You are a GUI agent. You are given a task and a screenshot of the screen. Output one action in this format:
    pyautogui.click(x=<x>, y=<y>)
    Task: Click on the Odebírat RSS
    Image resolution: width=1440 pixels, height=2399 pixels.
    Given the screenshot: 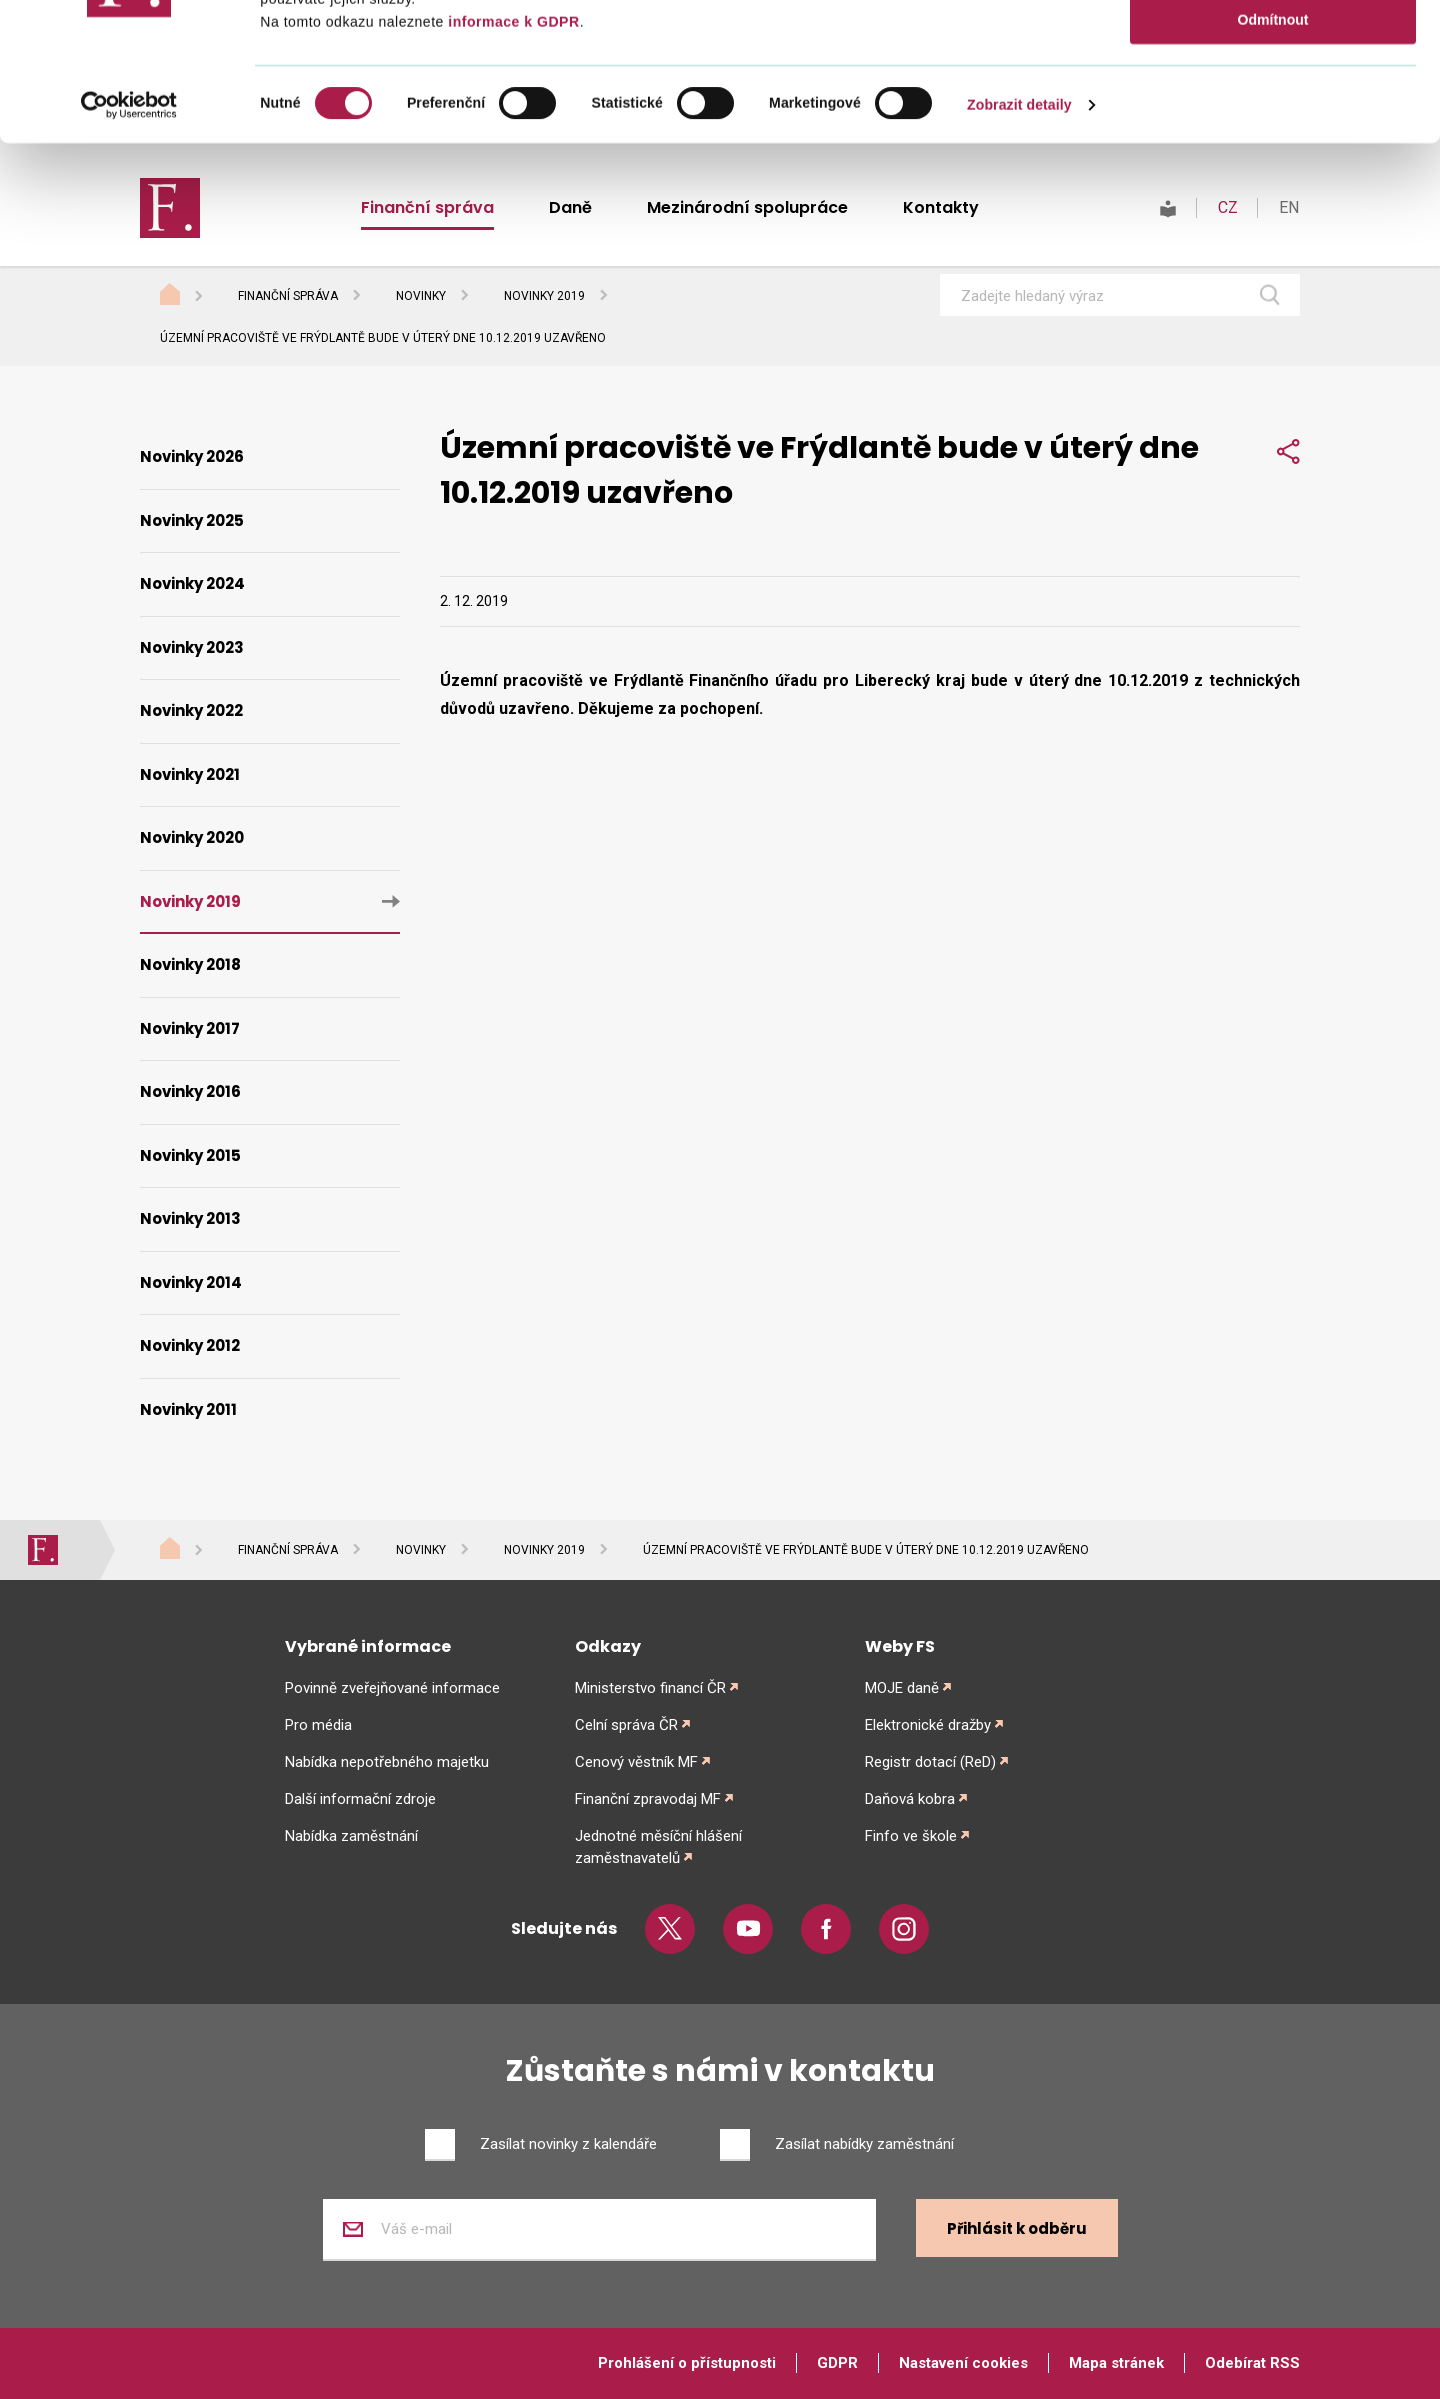 What is the action you would take?
    pyautogui.click(x=1252, y=2363)
    